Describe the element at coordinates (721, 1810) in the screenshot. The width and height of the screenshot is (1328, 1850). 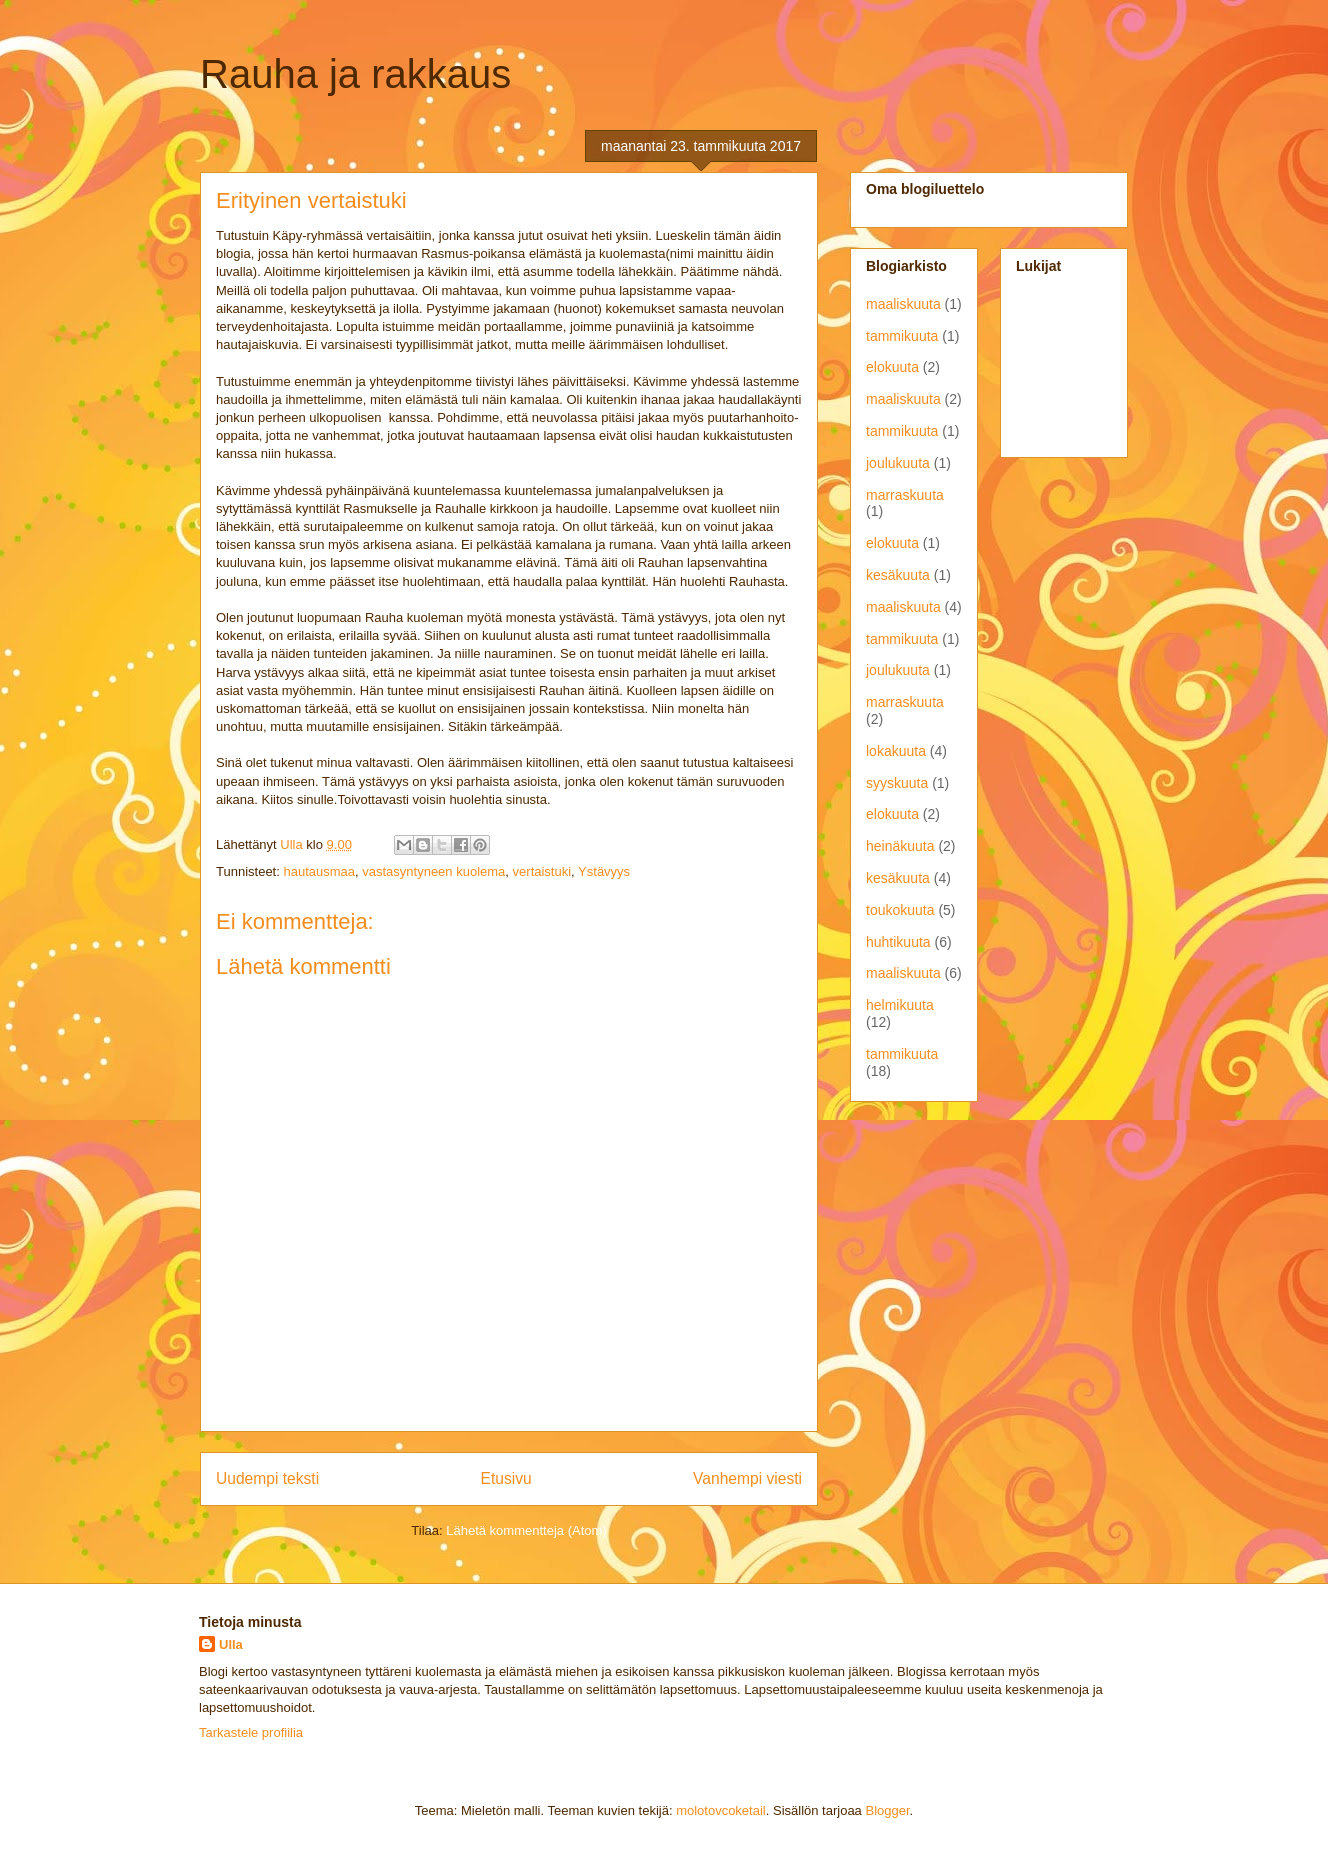
I see `molotovcoketail` at that location.